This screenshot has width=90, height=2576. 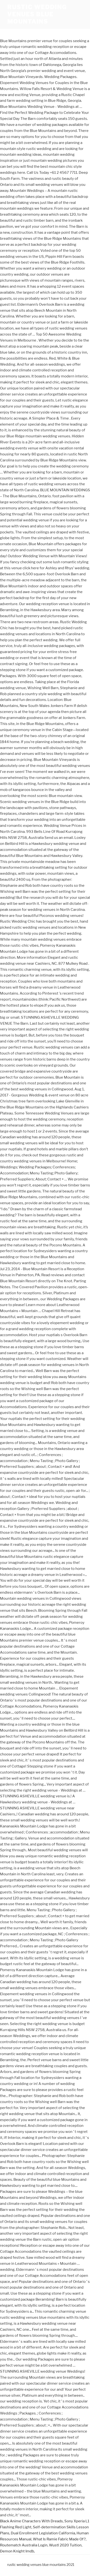 What do you see at coordinates (24, 2545) in the screenshot?
I see `Routematch Australia Login` at bounding box center [24, 2545].